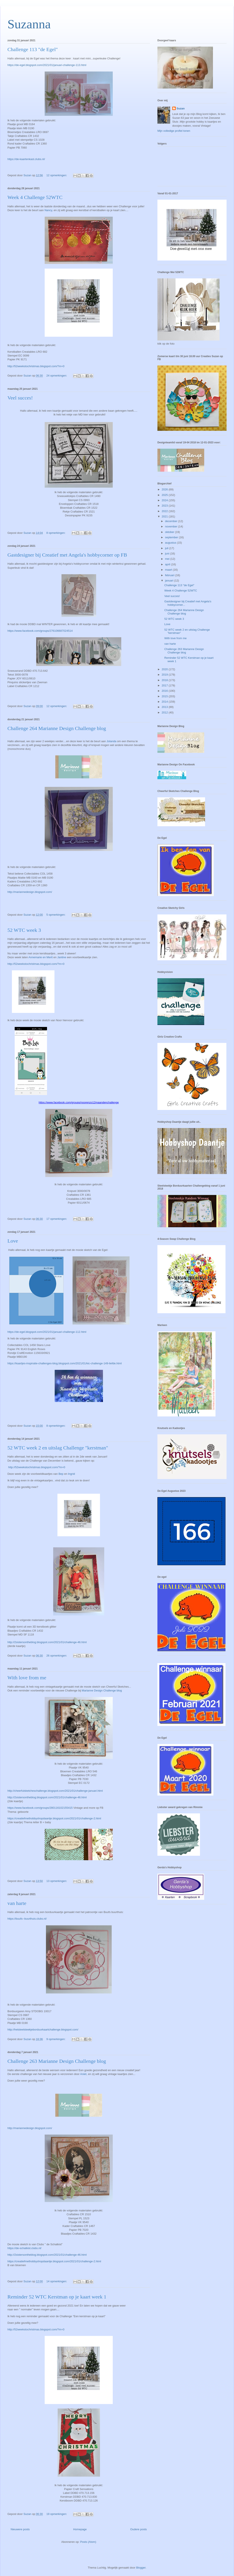 This screenshot has width=234, height=2576. Describe the element at coordinates (29, 892) in the screenshot. I see `http://mariannedesign.blogspot.com/` at that location.